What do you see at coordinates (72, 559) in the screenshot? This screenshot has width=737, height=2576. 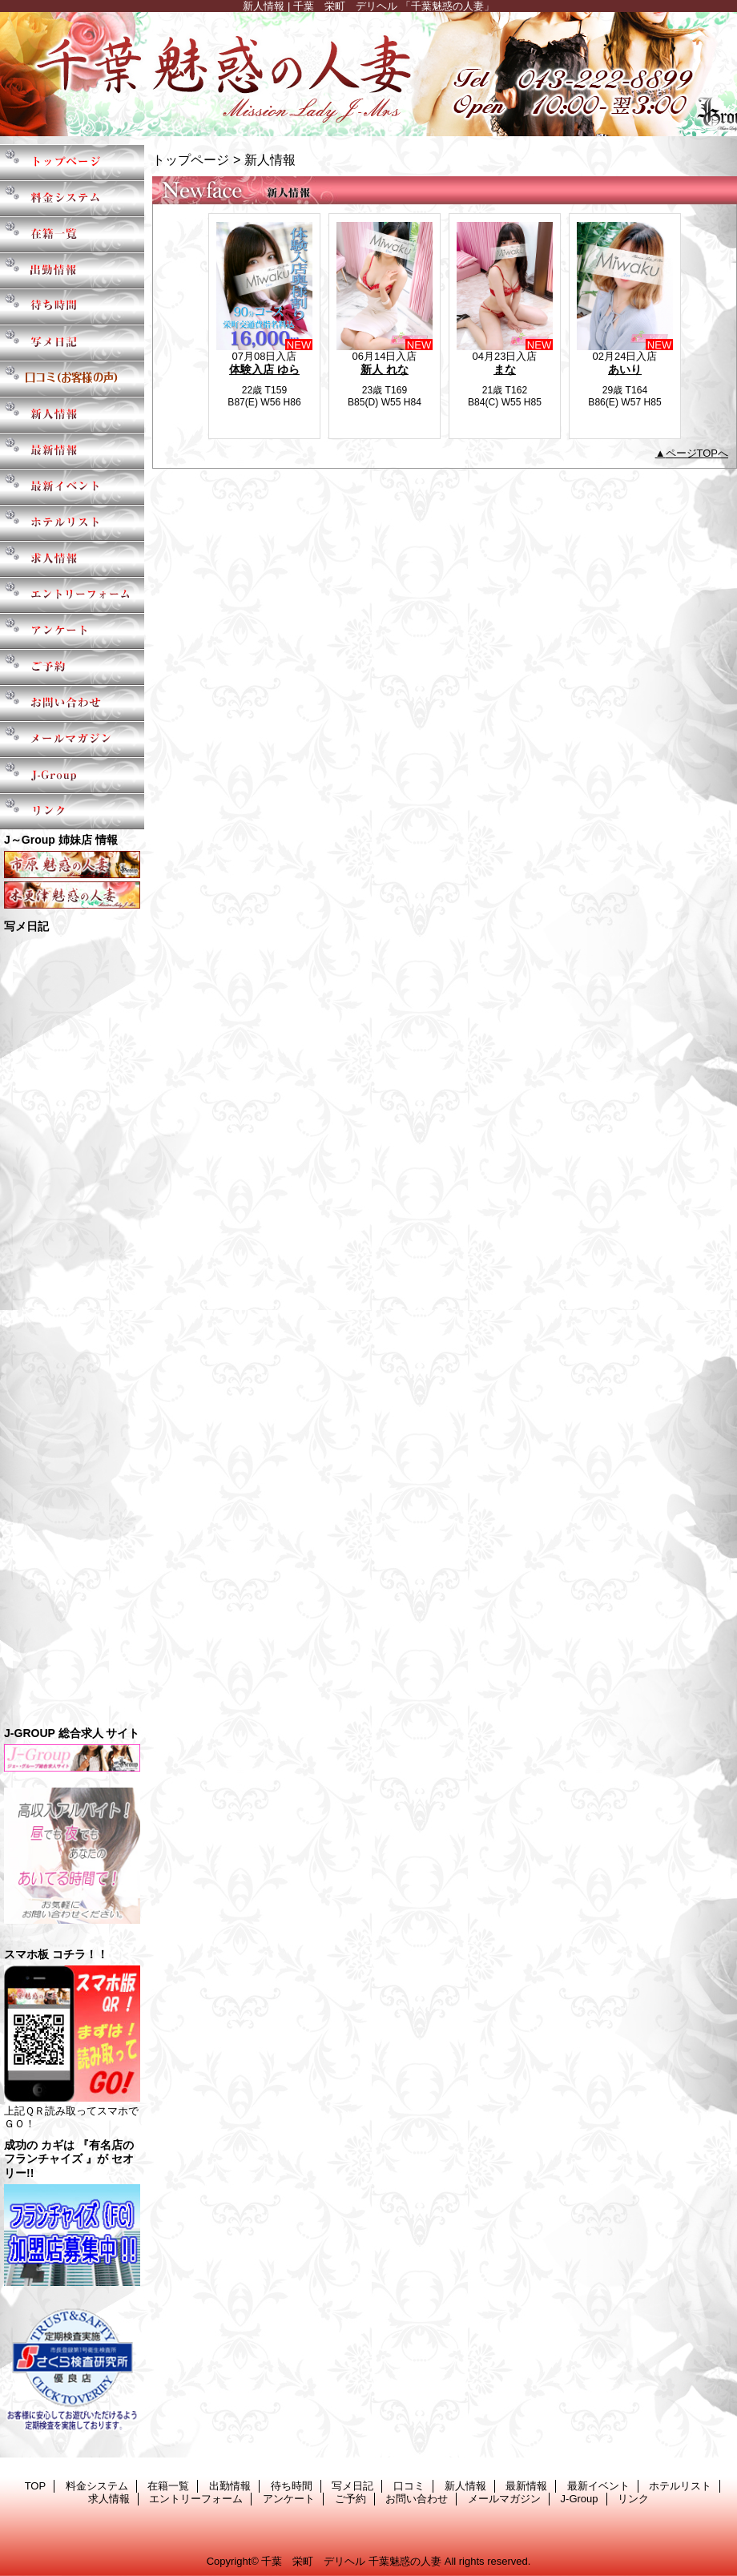 I see `求人情報` at bounding box center [72, 559].